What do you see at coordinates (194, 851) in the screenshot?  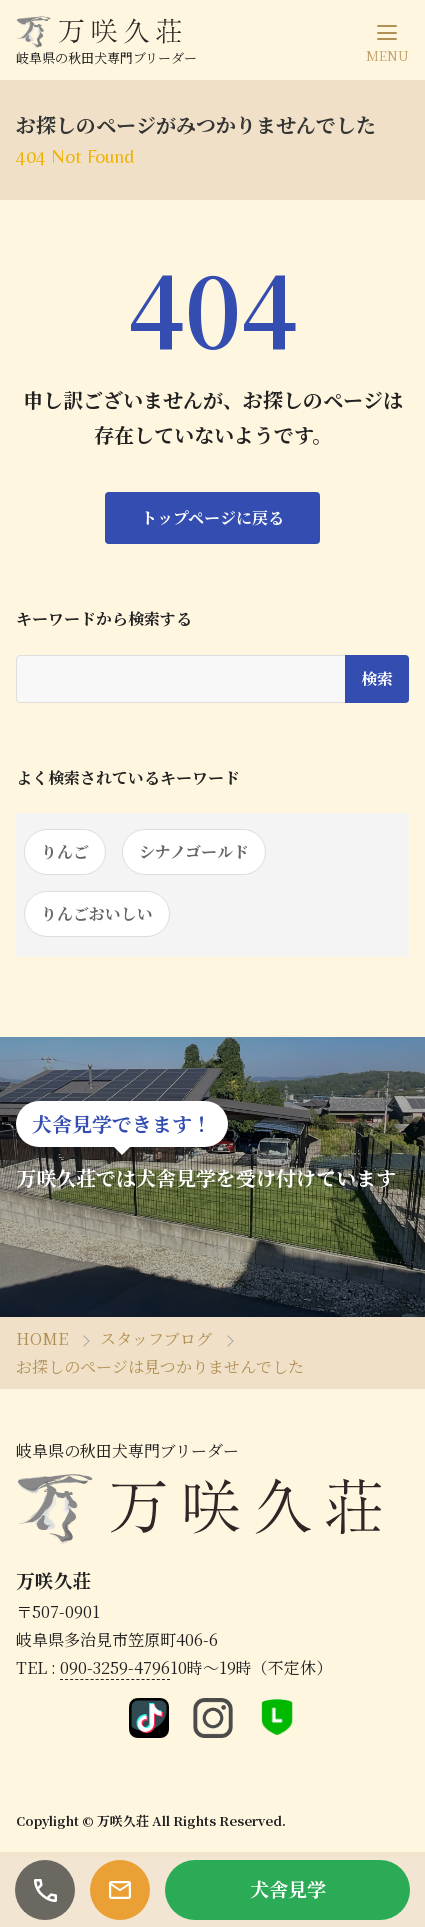 I see `シナノゴールド` at bounding box center [194, 851].